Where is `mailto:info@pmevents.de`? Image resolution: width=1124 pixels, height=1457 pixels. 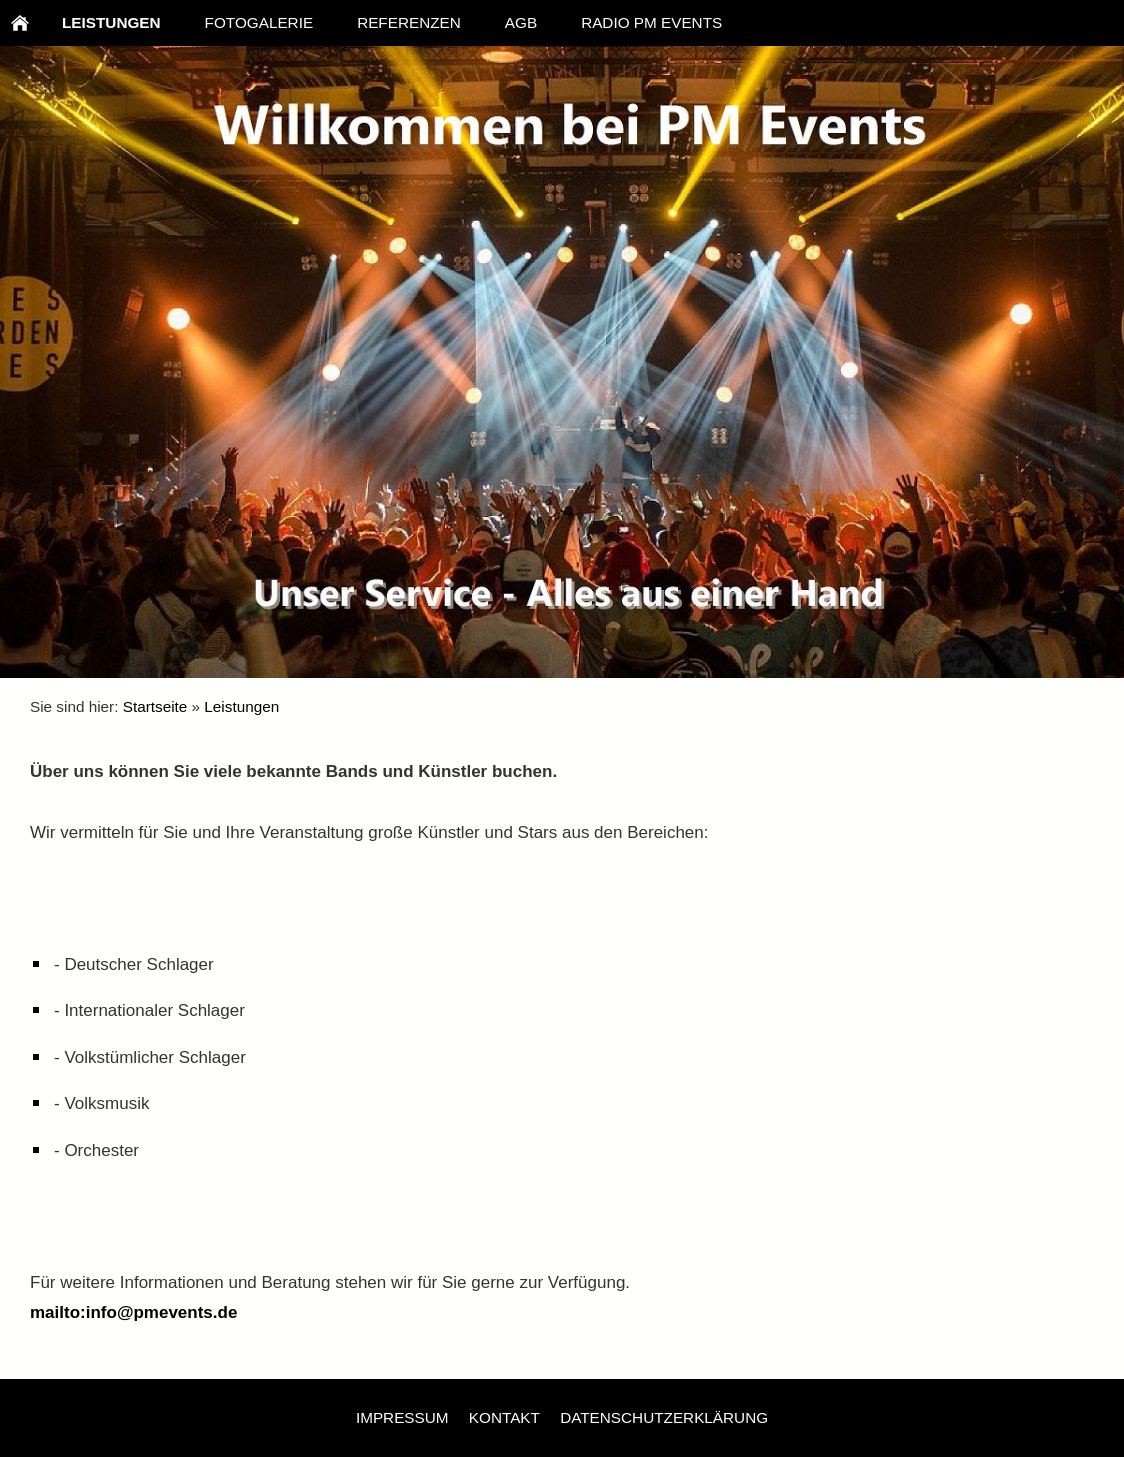 mailto:info@pmevents.de is located at coordinates (133, 1312).